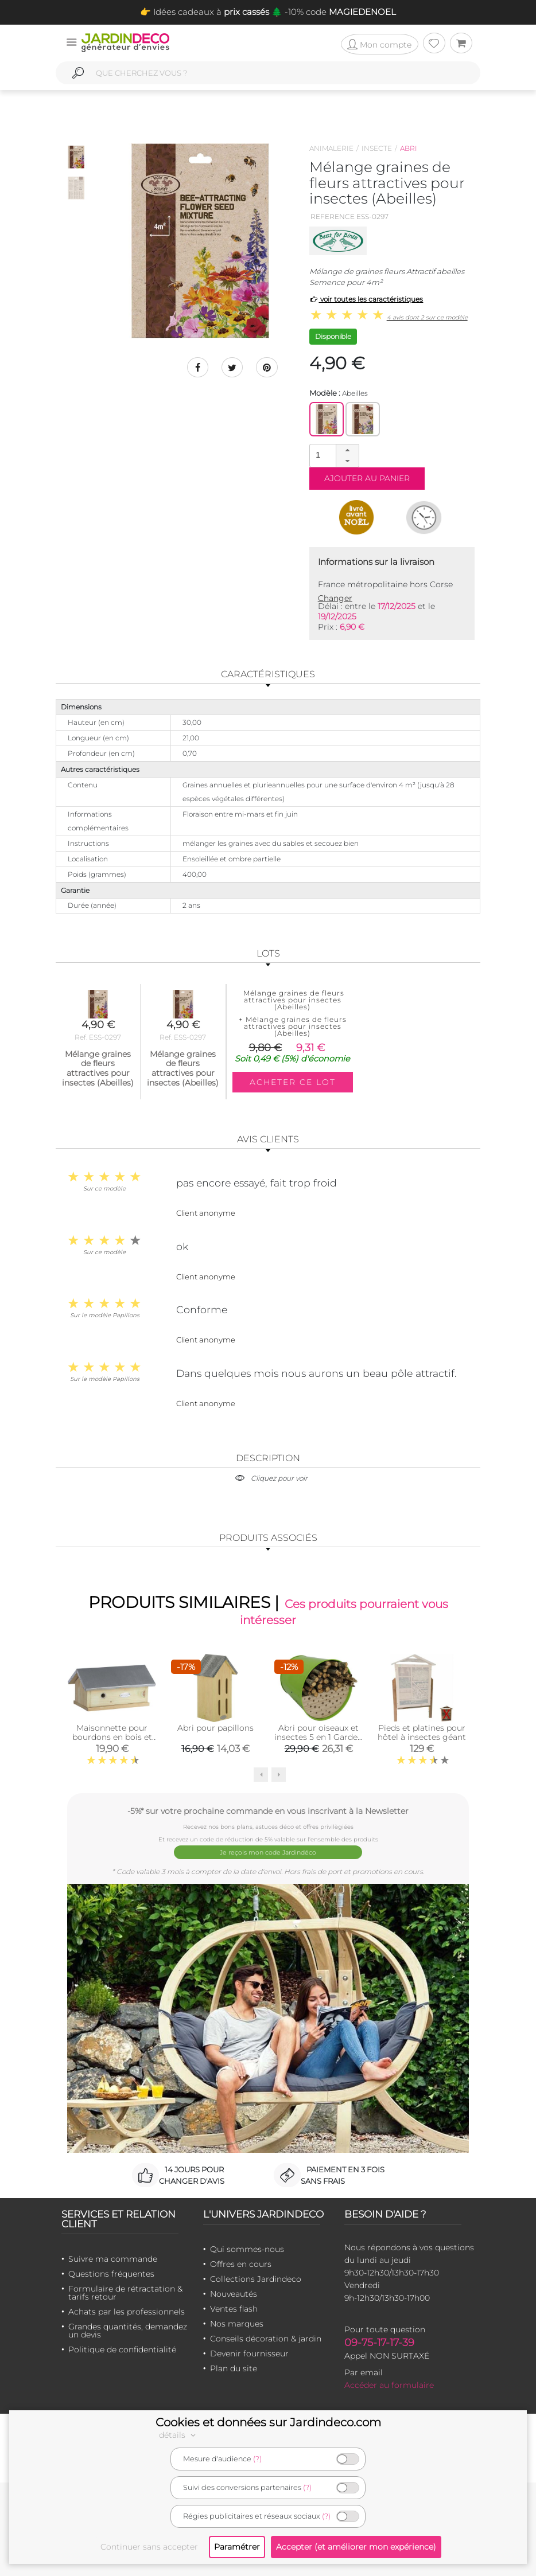  What do you see at coordinates (268, 1813) in the screenshot?
I see `-5%* sur votre prochaine commande en vous inscrivant à la Newsletter` at bounding box center [268, 1813].